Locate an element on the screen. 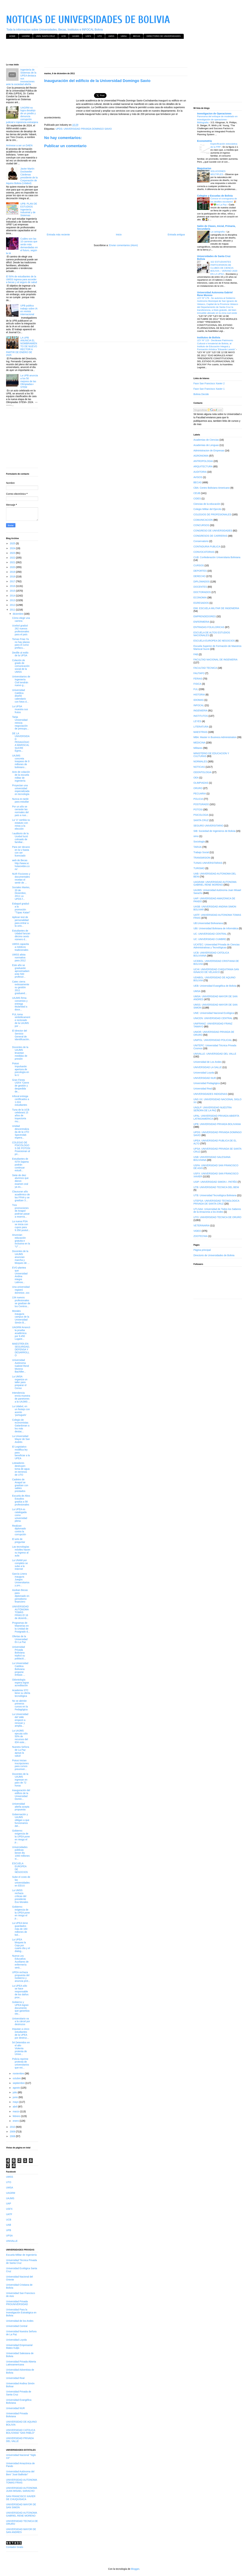  marzo is located at coordinates (16, 2111).